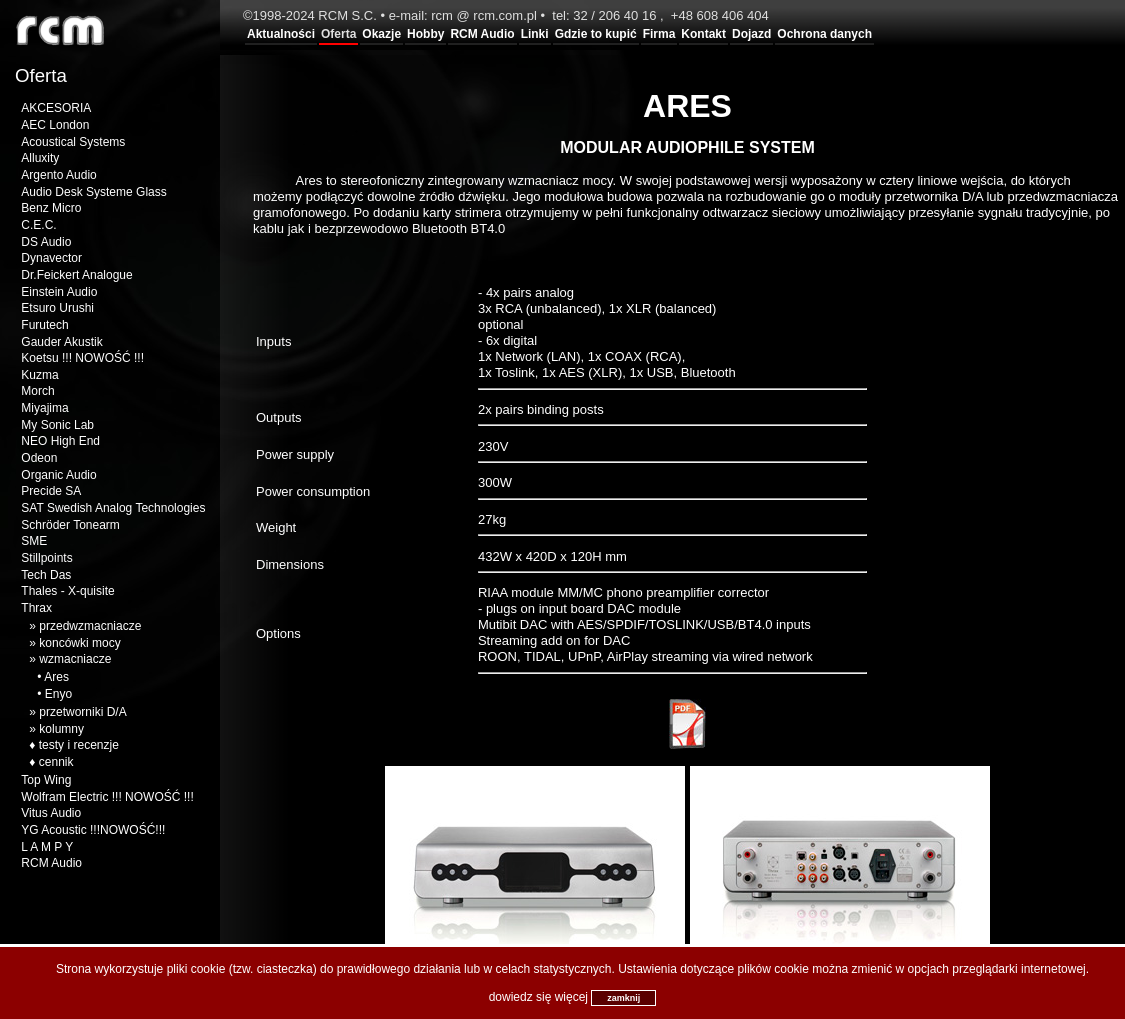 The width and height of the screenshot is (1125, 1019). I want to click on Ares, so click(56, 677).